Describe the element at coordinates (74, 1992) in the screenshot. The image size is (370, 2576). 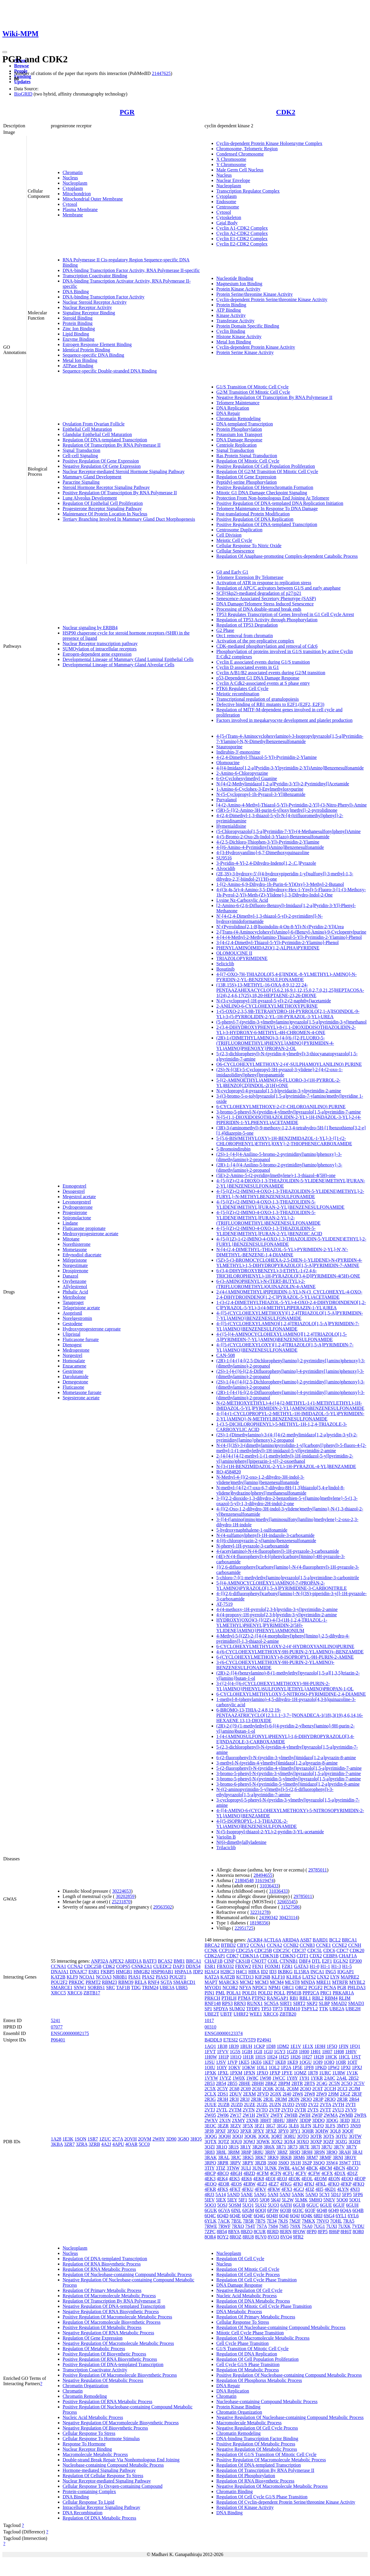
I see `XRCC6` at that location.